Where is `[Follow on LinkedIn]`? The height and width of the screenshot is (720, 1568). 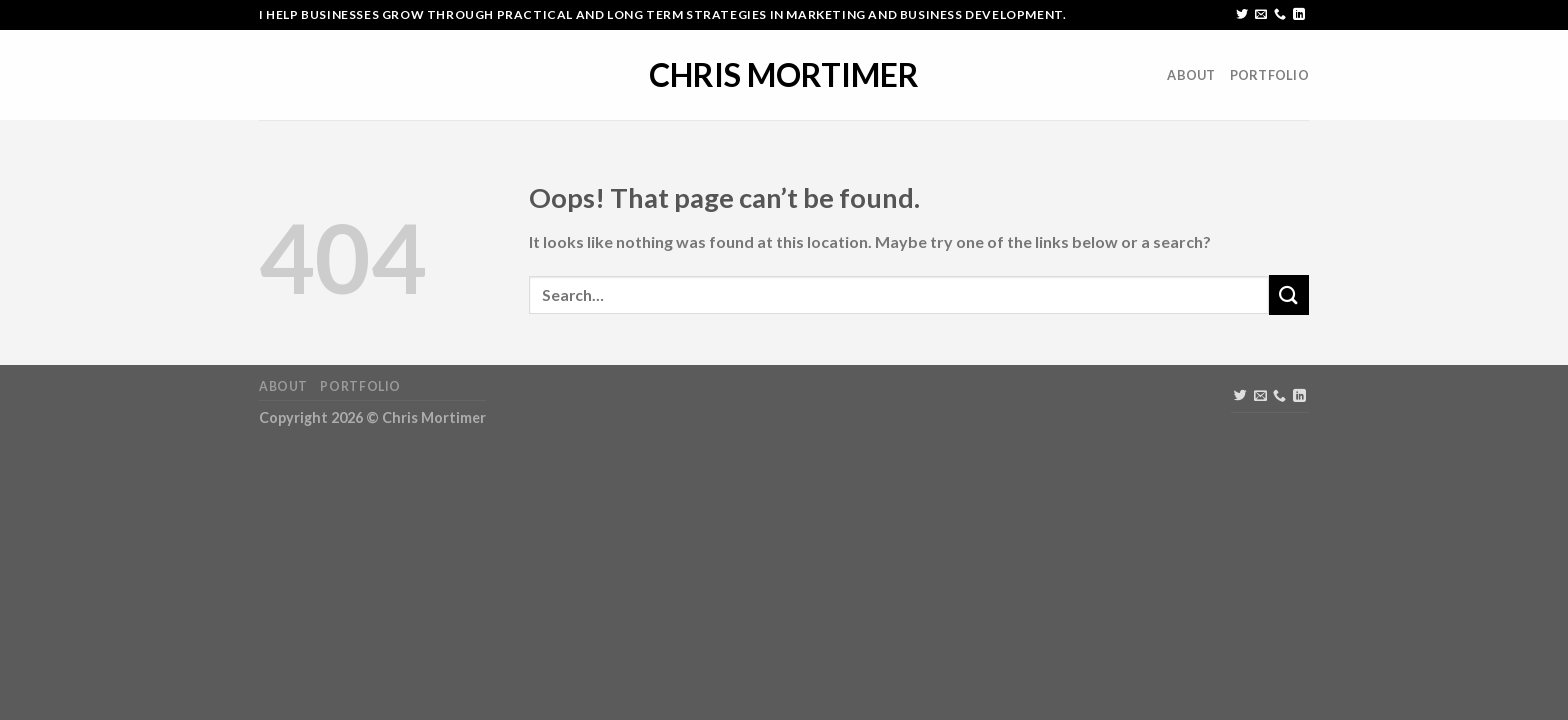 [Follow on LinkedIn] is located at coordinates (1299, 15).